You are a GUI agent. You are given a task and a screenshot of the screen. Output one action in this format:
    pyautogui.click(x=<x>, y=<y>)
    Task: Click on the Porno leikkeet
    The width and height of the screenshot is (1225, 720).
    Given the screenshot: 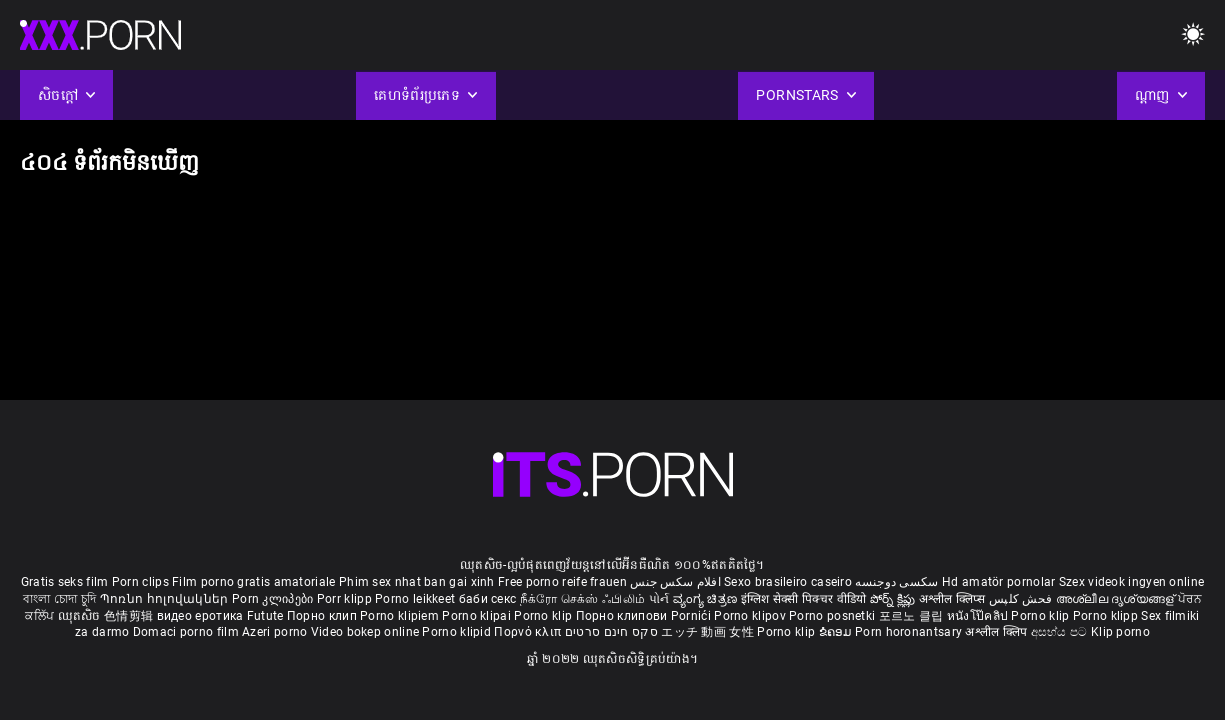 What is the action you would take?
    pyautogui.click(x=417, y=599)
    